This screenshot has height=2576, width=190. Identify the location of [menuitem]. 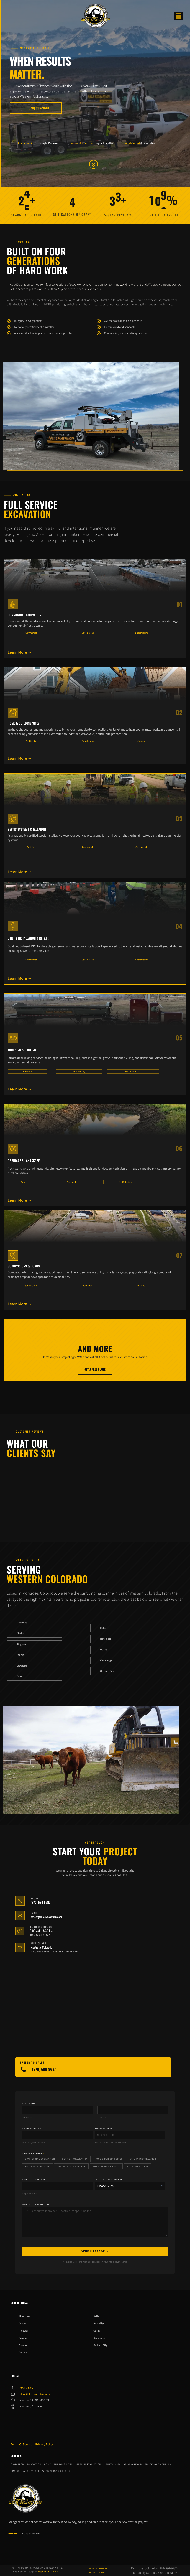
(27, 2464).